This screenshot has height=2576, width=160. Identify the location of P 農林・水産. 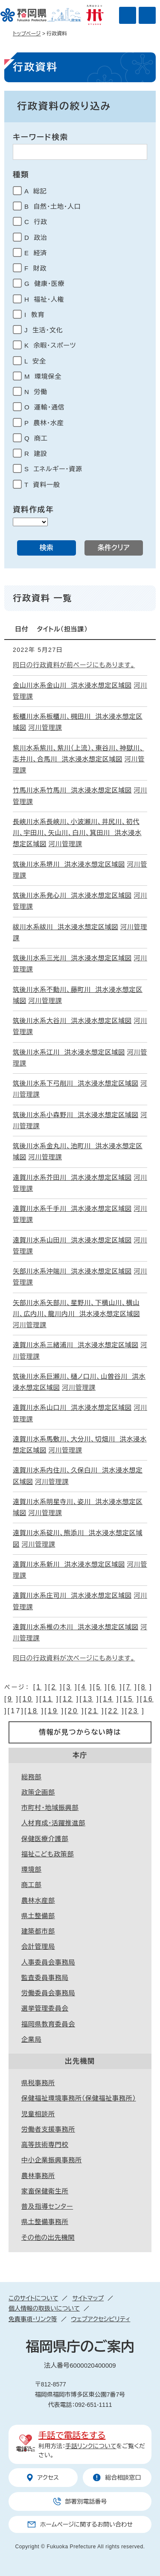
(44, 422).